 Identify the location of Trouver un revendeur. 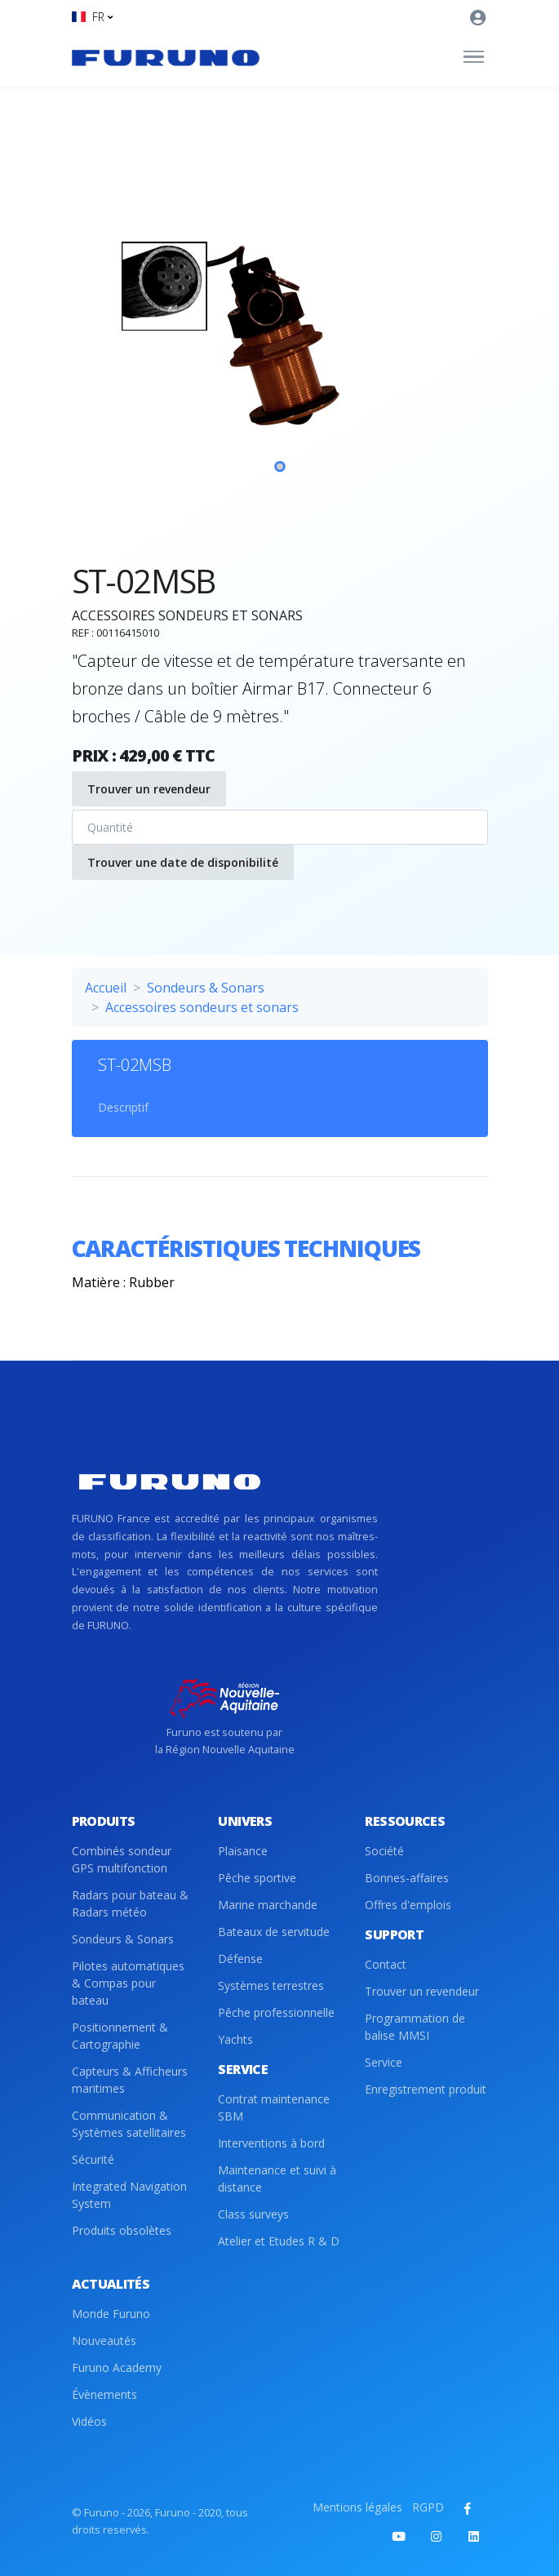
(149, 789).